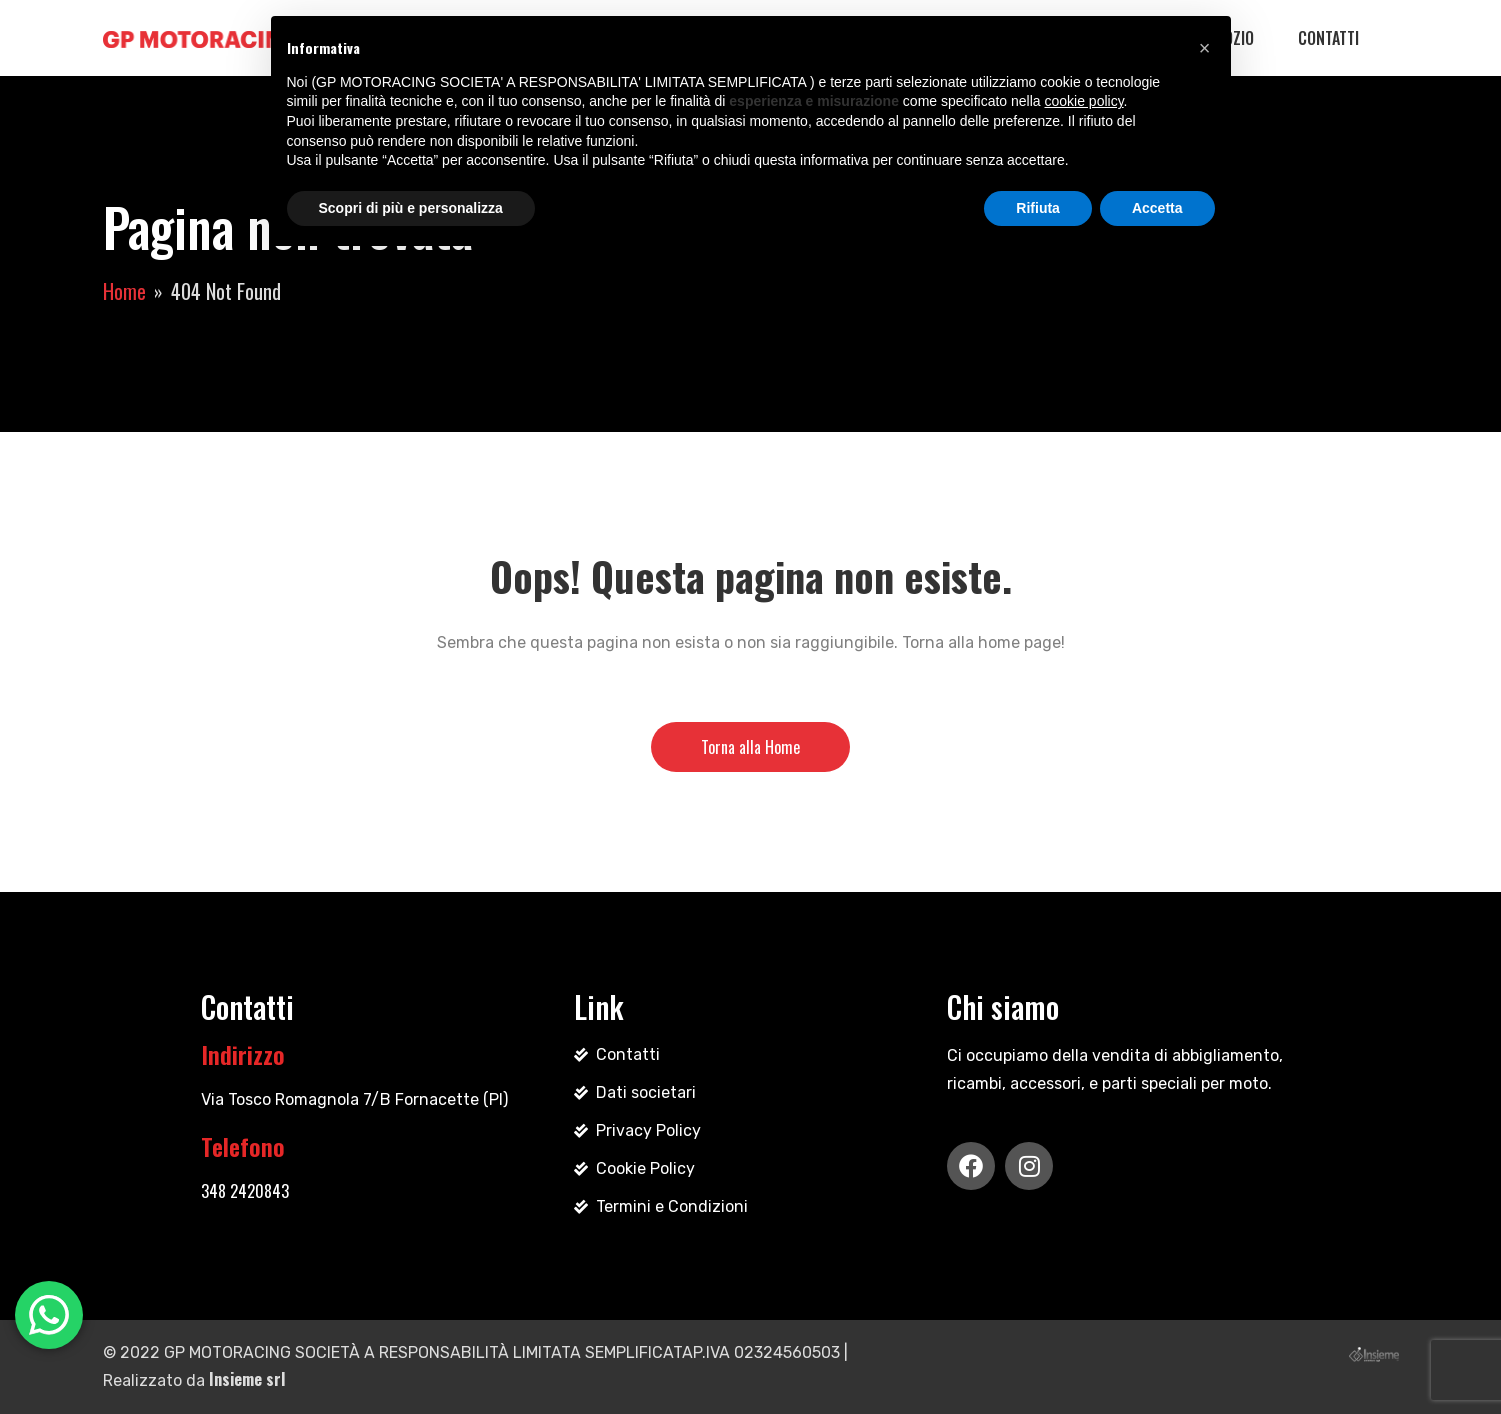  What do you see at coordinates (411, 208) in the screenshot?
I see `Scopri di più e personalizza [button]` at bounding box center [411, 208].